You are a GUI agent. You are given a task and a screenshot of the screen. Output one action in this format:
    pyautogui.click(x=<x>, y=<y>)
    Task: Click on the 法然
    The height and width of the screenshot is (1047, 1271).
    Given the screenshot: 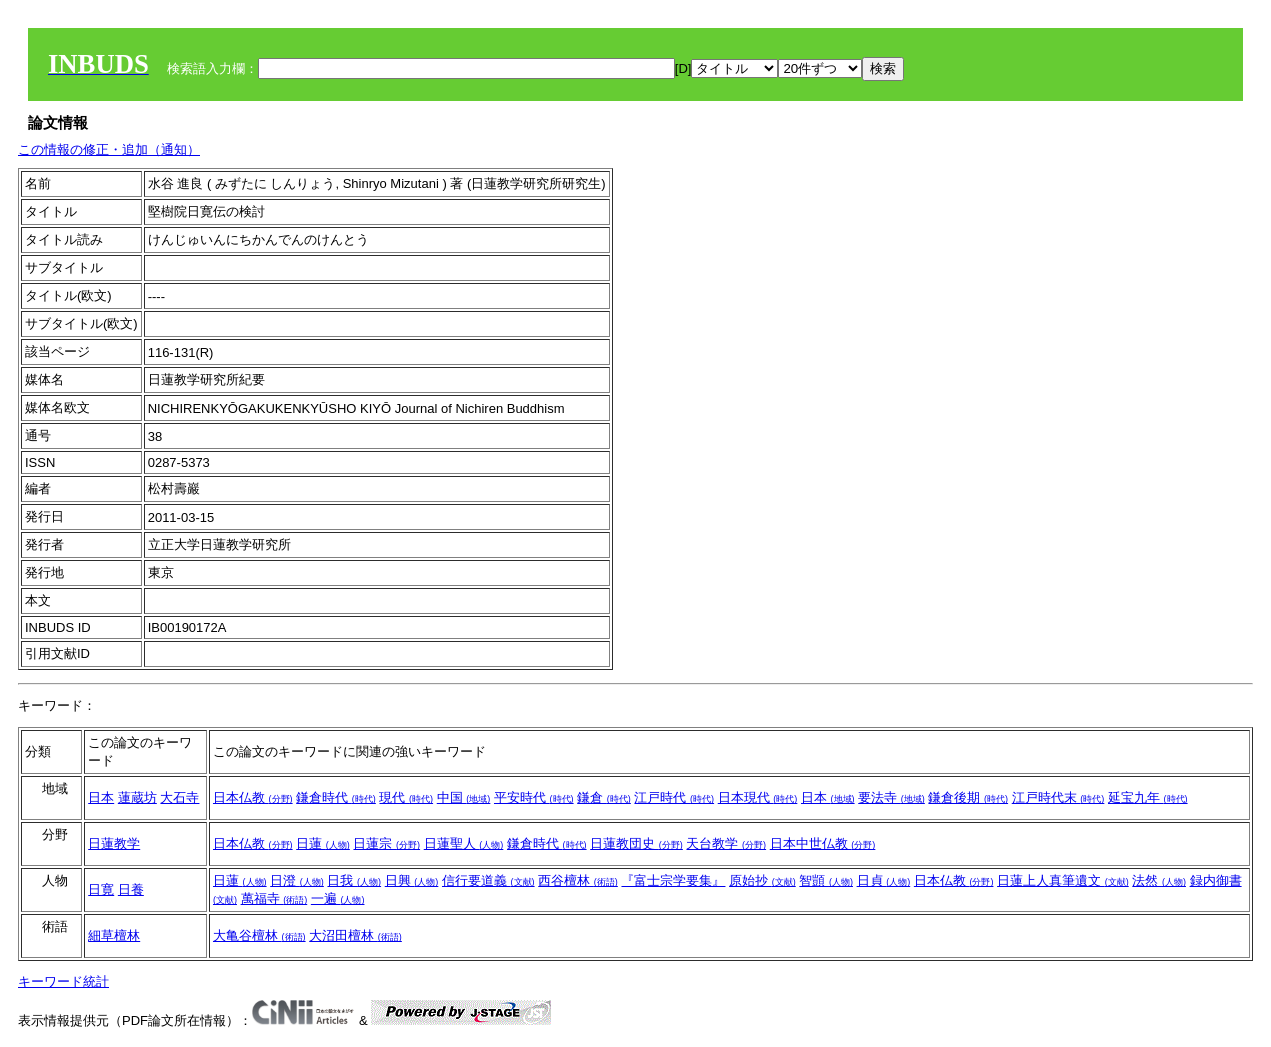 What is the action you would take?
    pyautogui.click(x=1159, y=880)
    